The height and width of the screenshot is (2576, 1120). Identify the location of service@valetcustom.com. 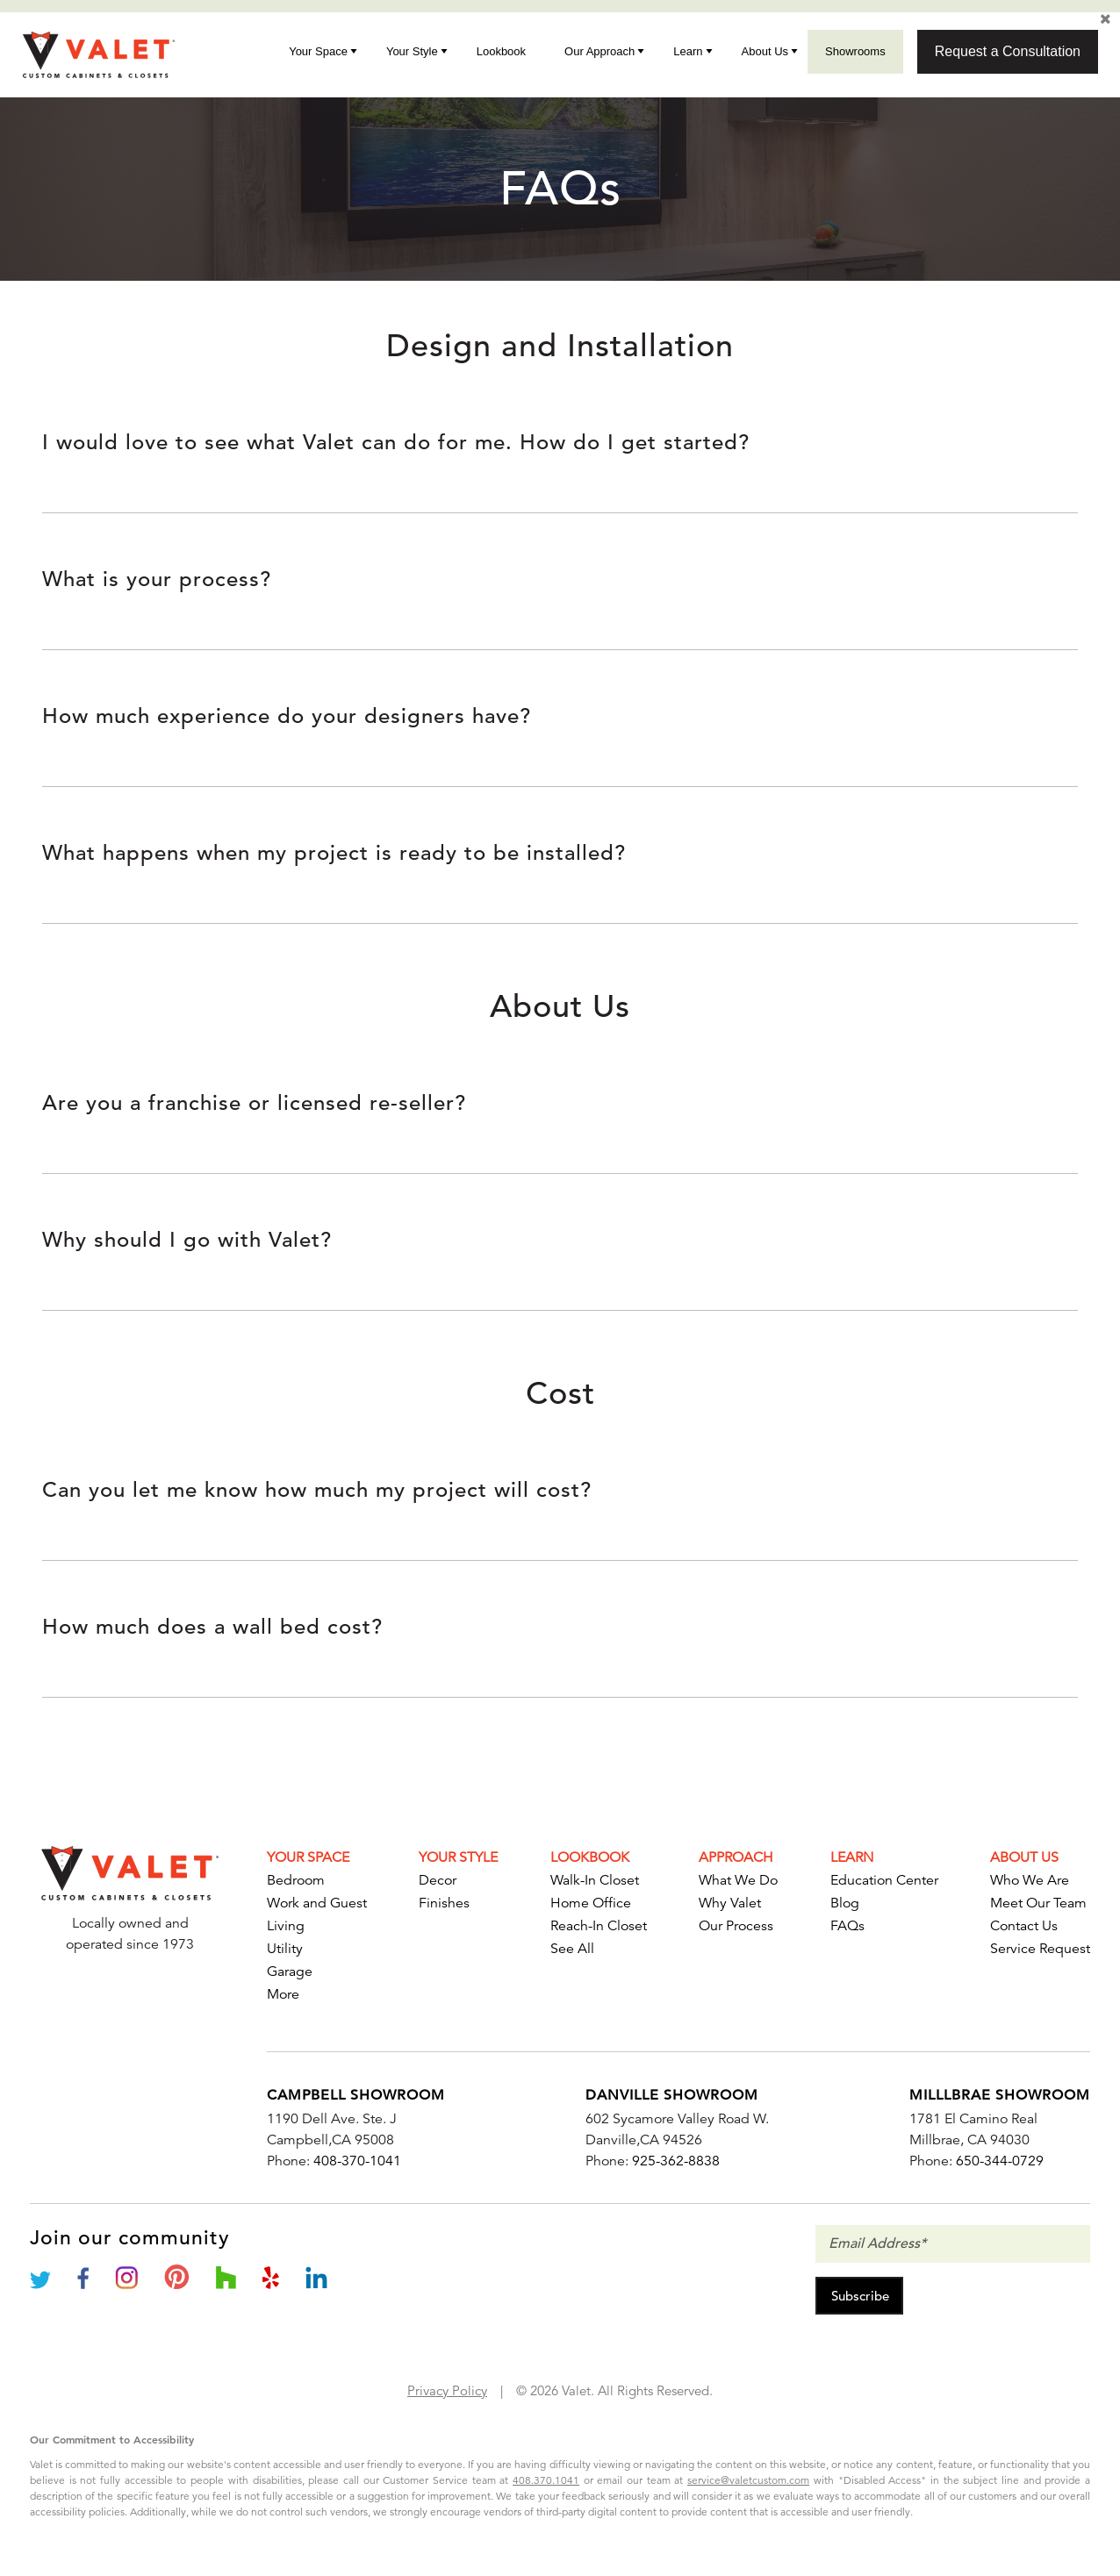
(748, 2480).